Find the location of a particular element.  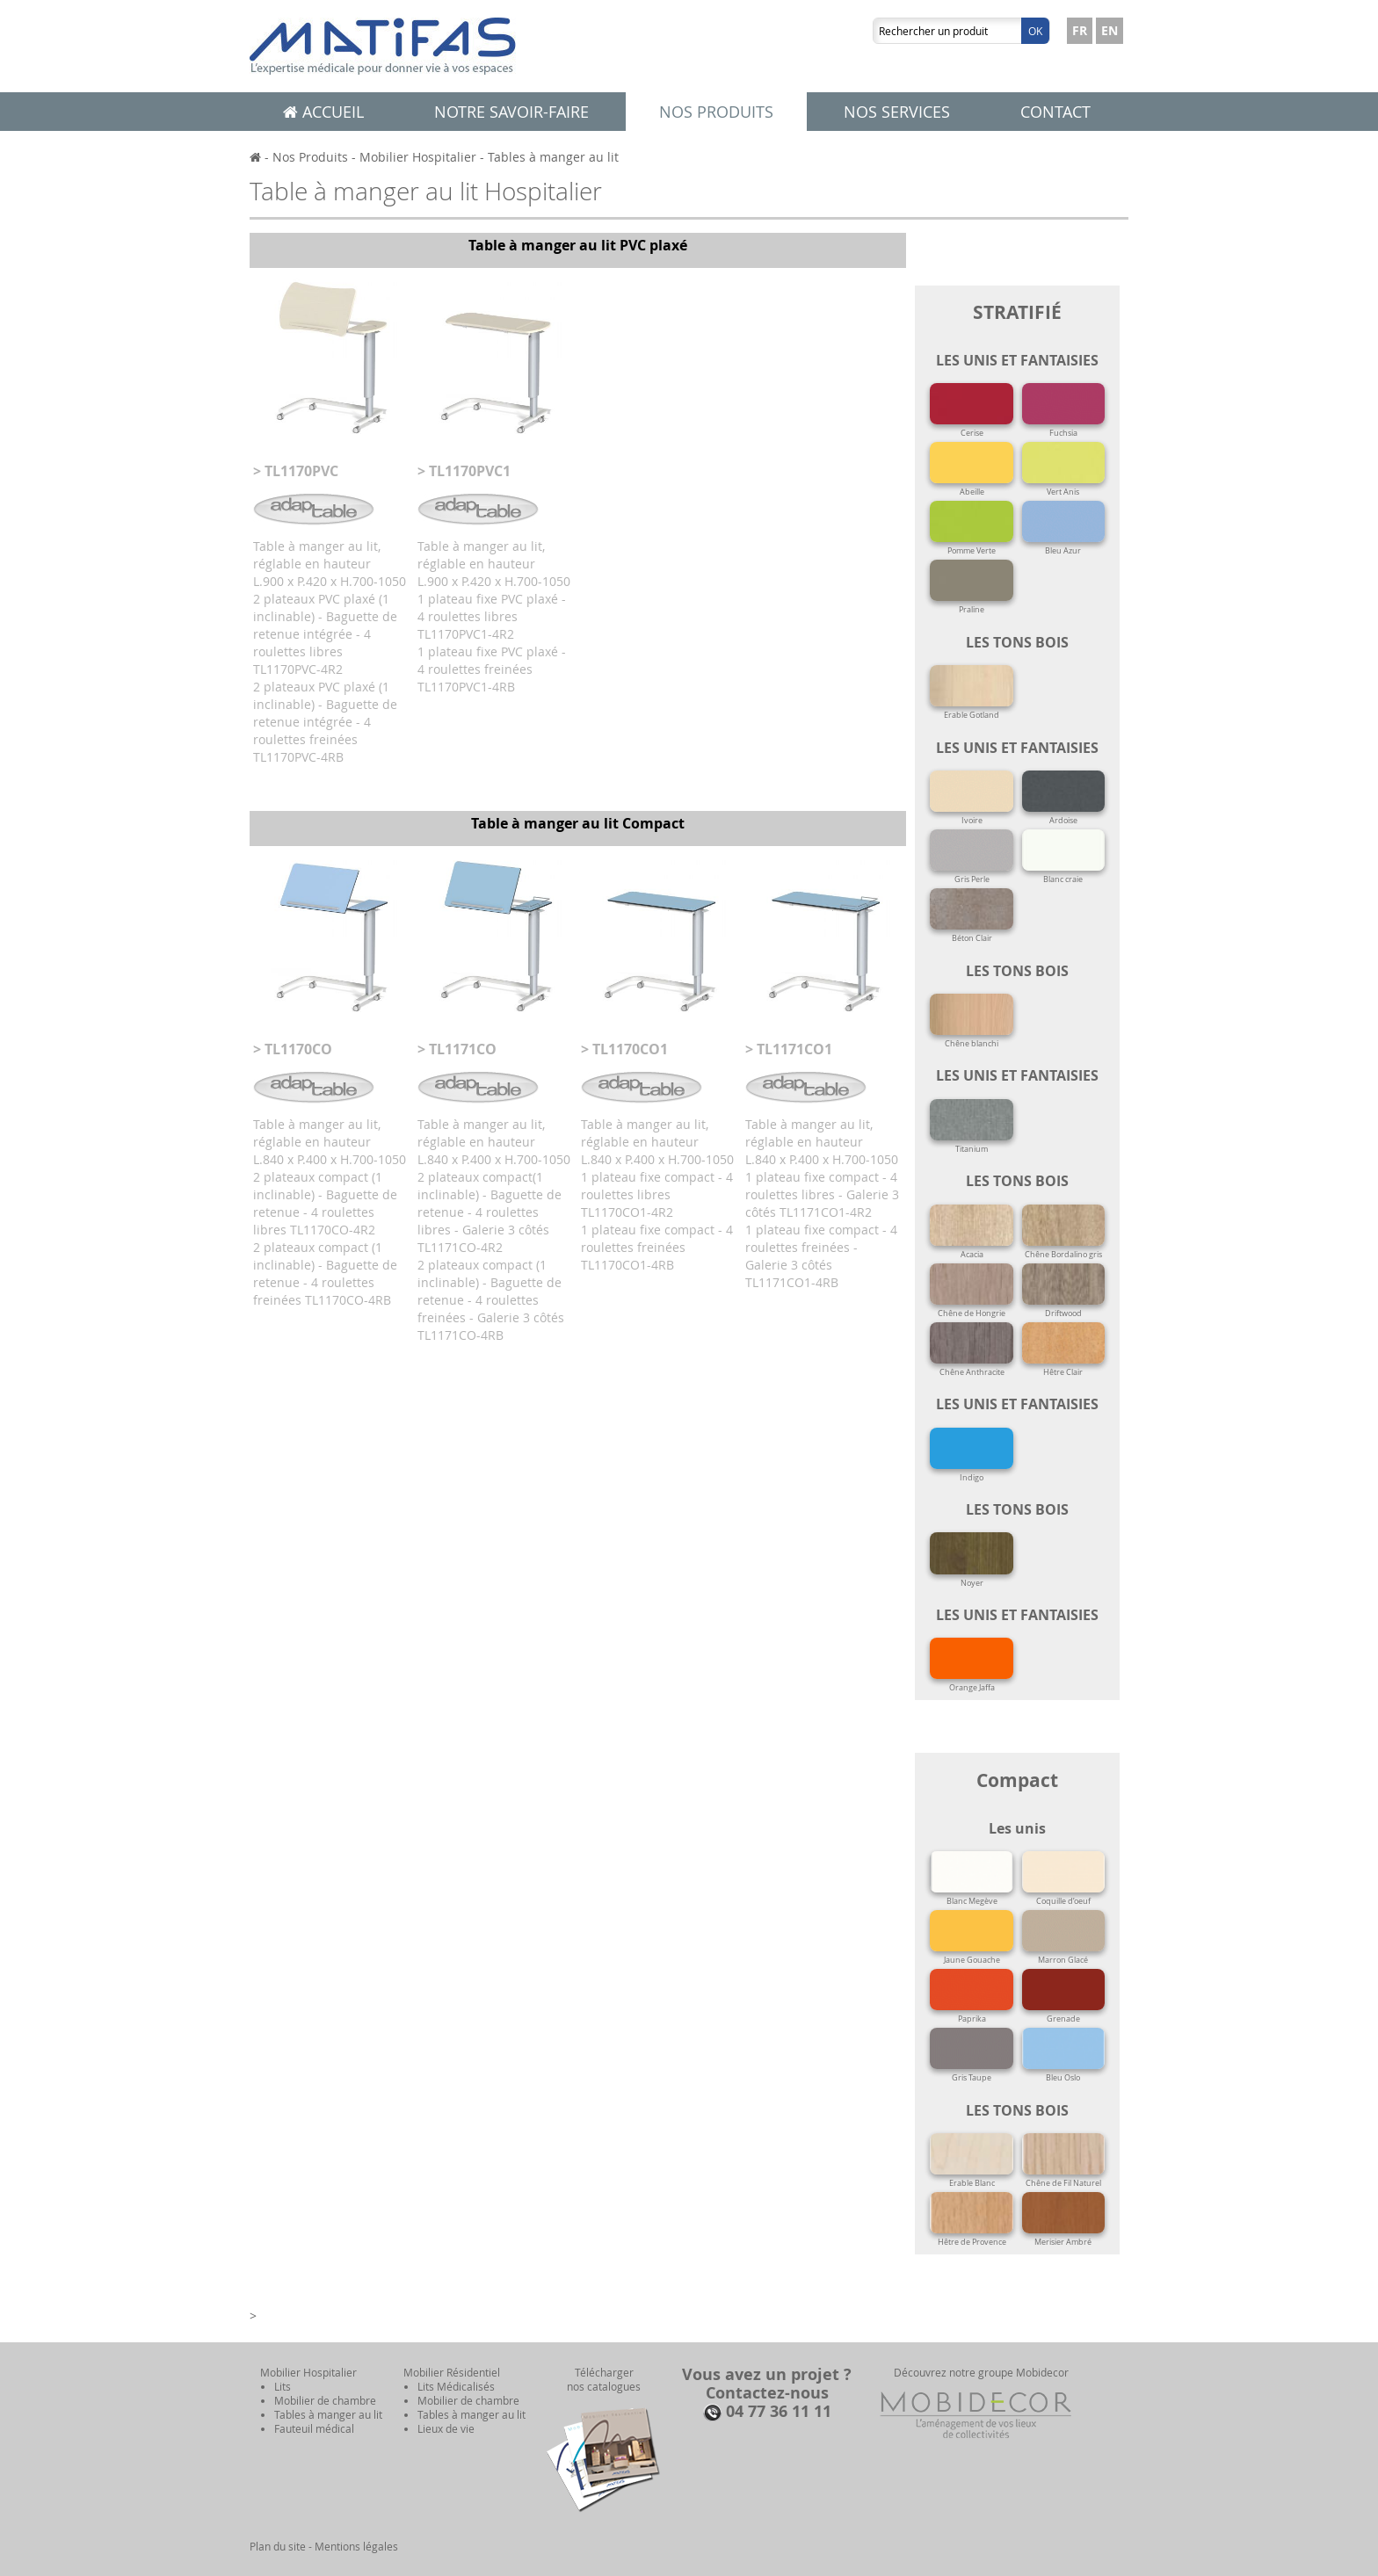

Nos Produits is located at coordinates (310, 156).